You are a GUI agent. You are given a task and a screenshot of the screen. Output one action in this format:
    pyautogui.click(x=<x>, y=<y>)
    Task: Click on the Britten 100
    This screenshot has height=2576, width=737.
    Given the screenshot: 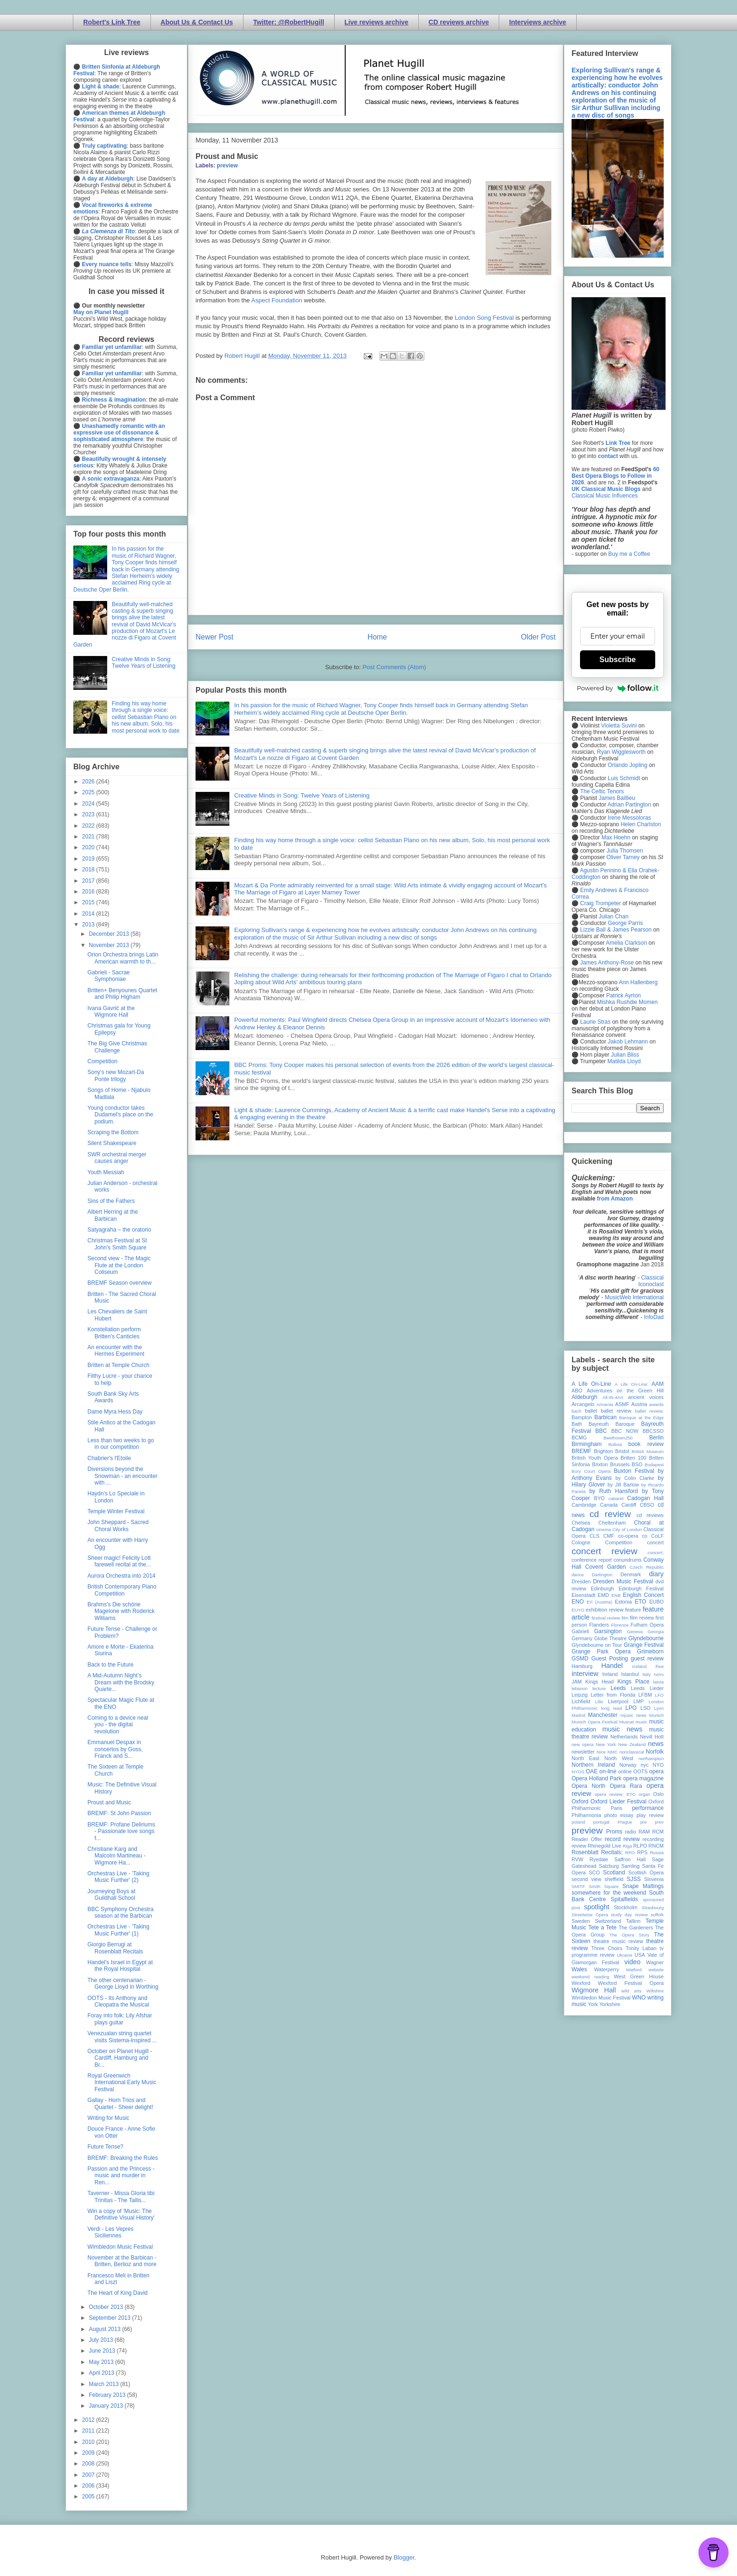 What is the action you would take?
    pyautogui.click(x=633, y=1458)
    